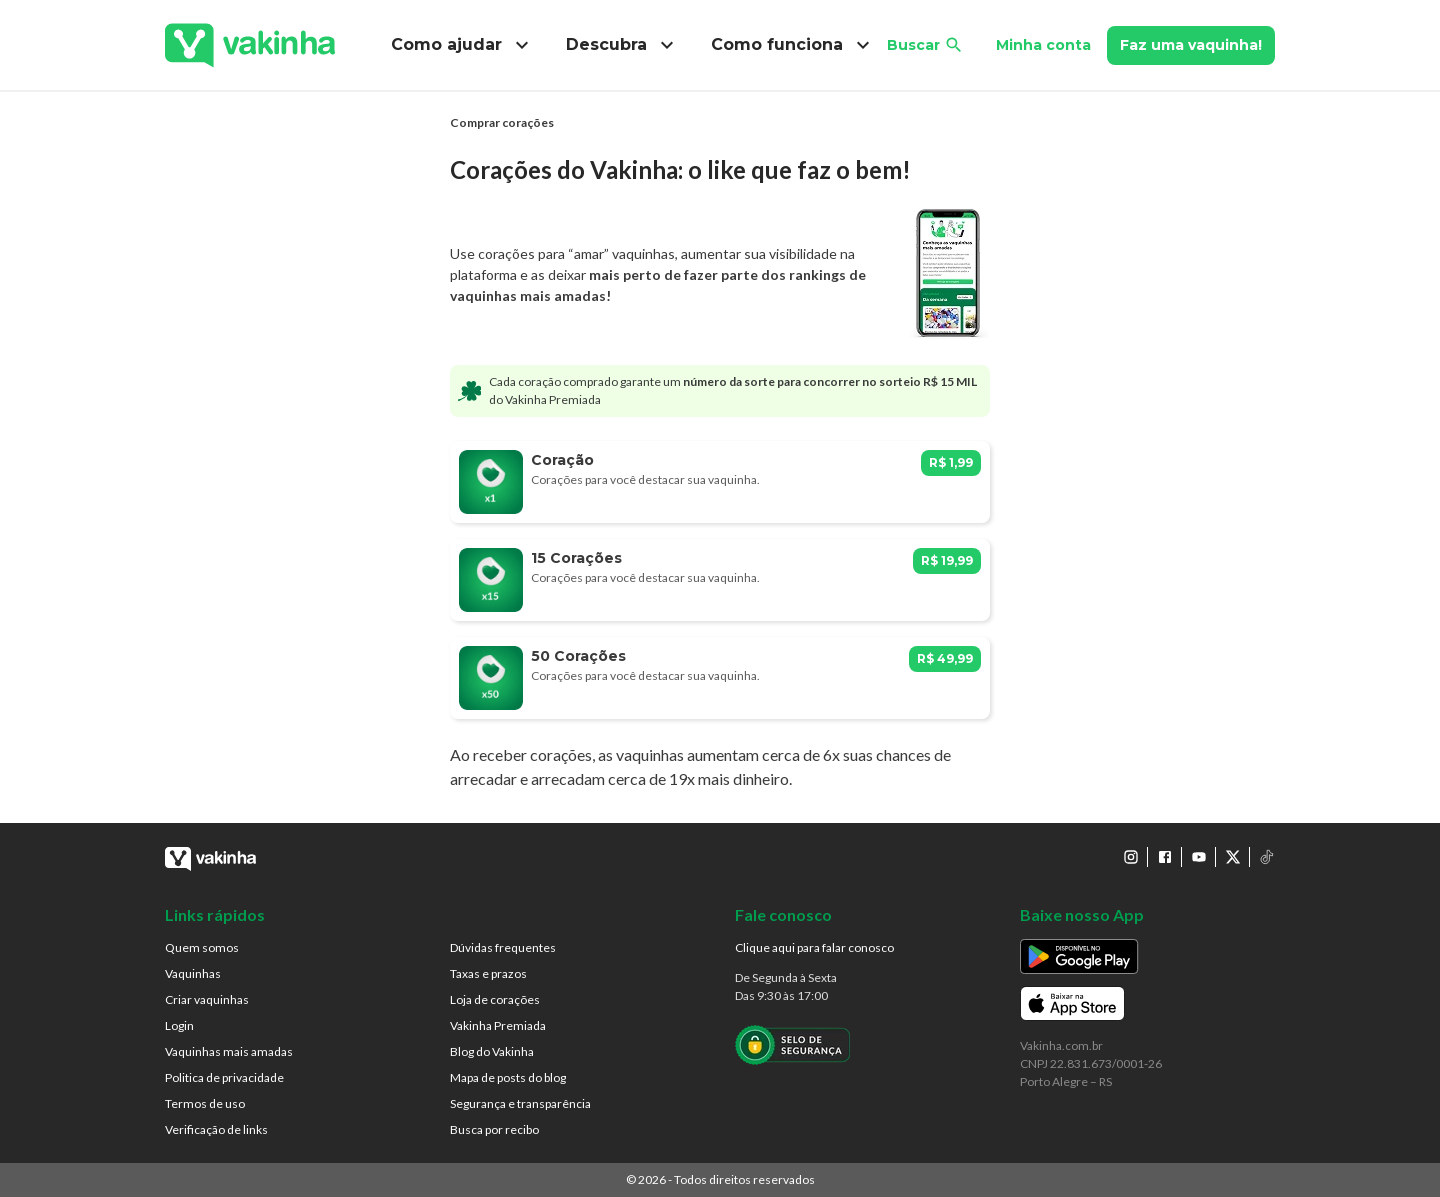 The width and height of the screenshot is (1440, 1197). Describe the element at coordinates (494, 1129) in the screenshot. I see `Busca por recibo` at that location.